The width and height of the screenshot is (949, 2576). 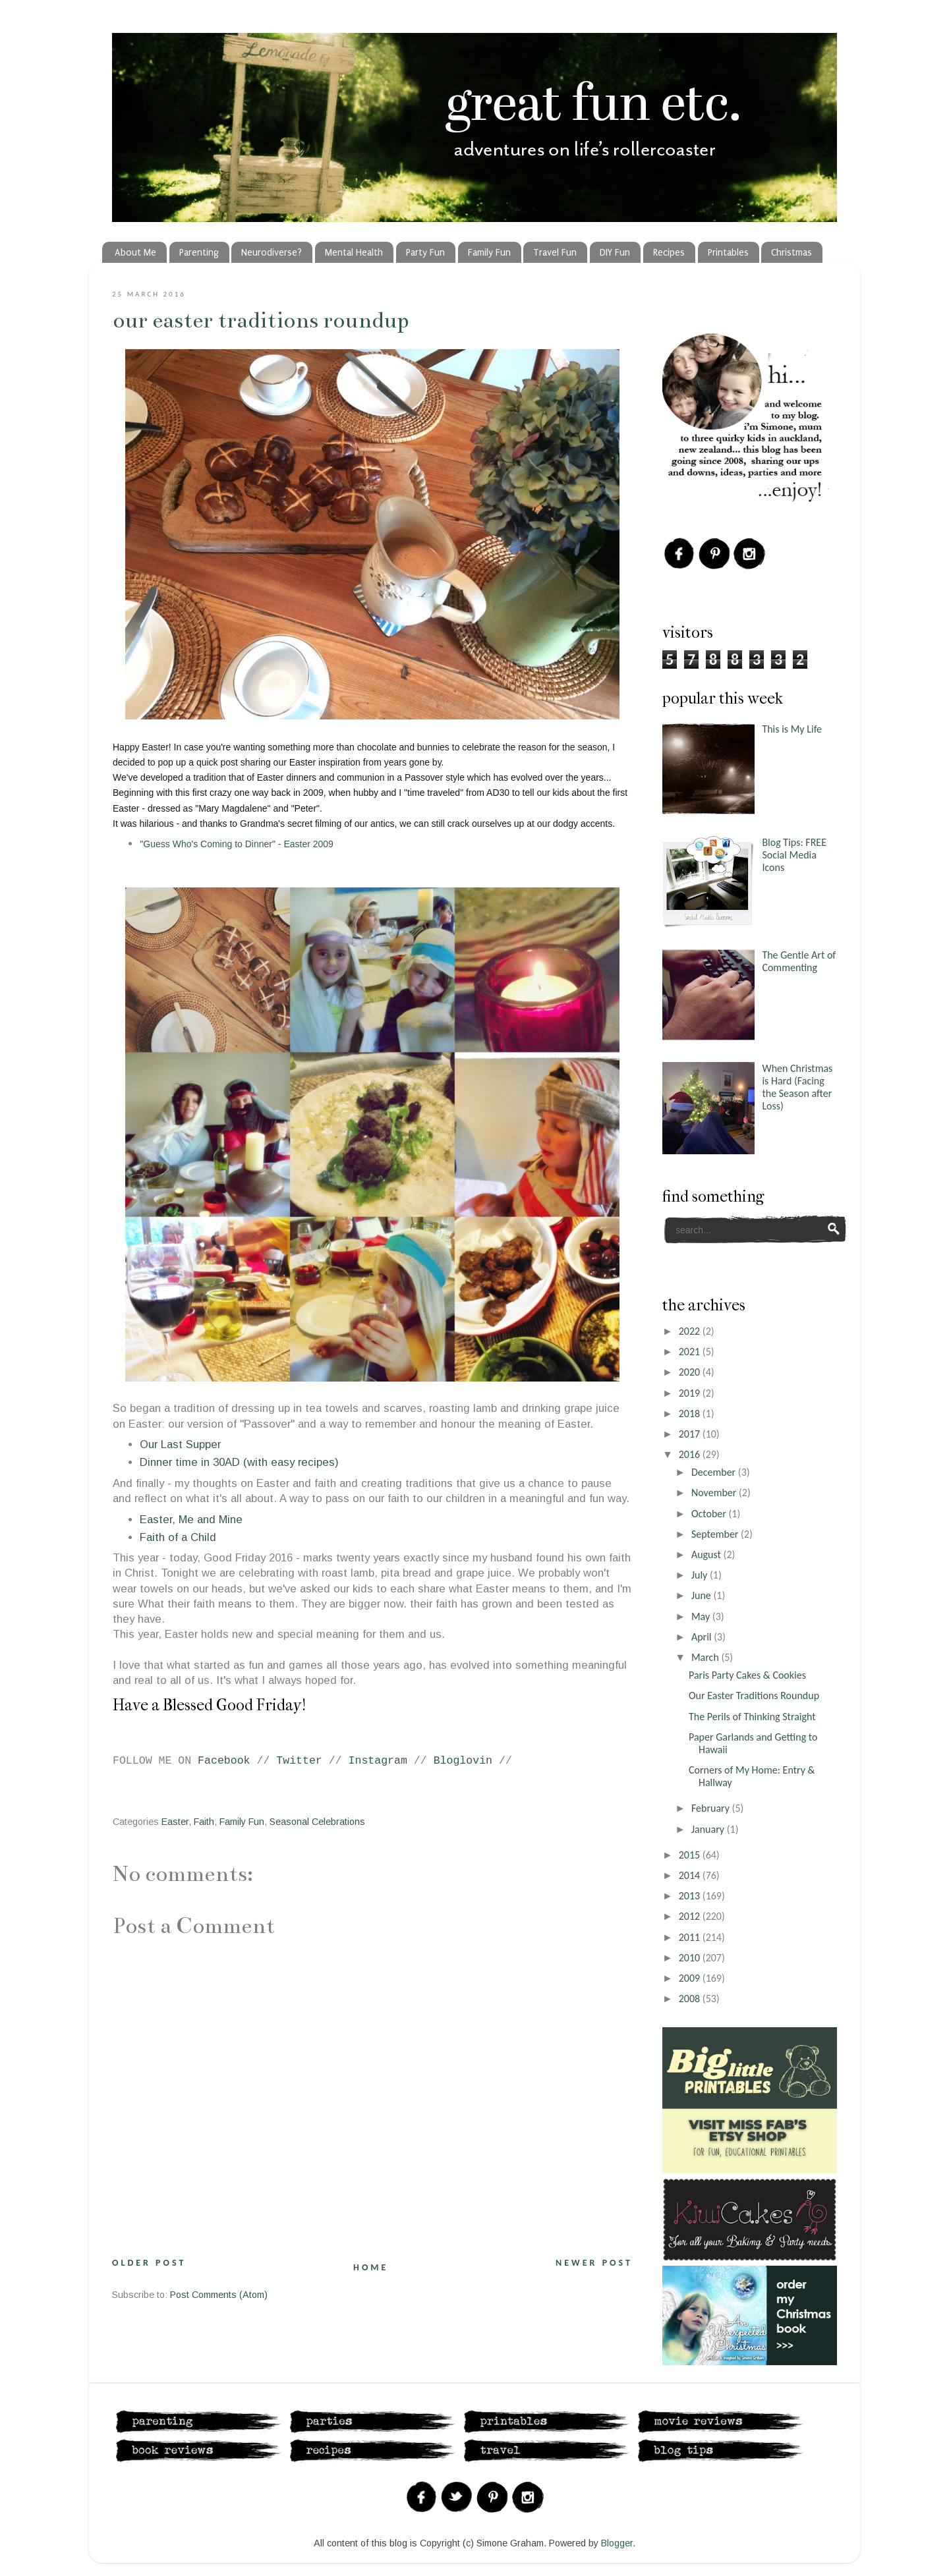 I want to click on DIY Fun, so click(x=615, y=252).